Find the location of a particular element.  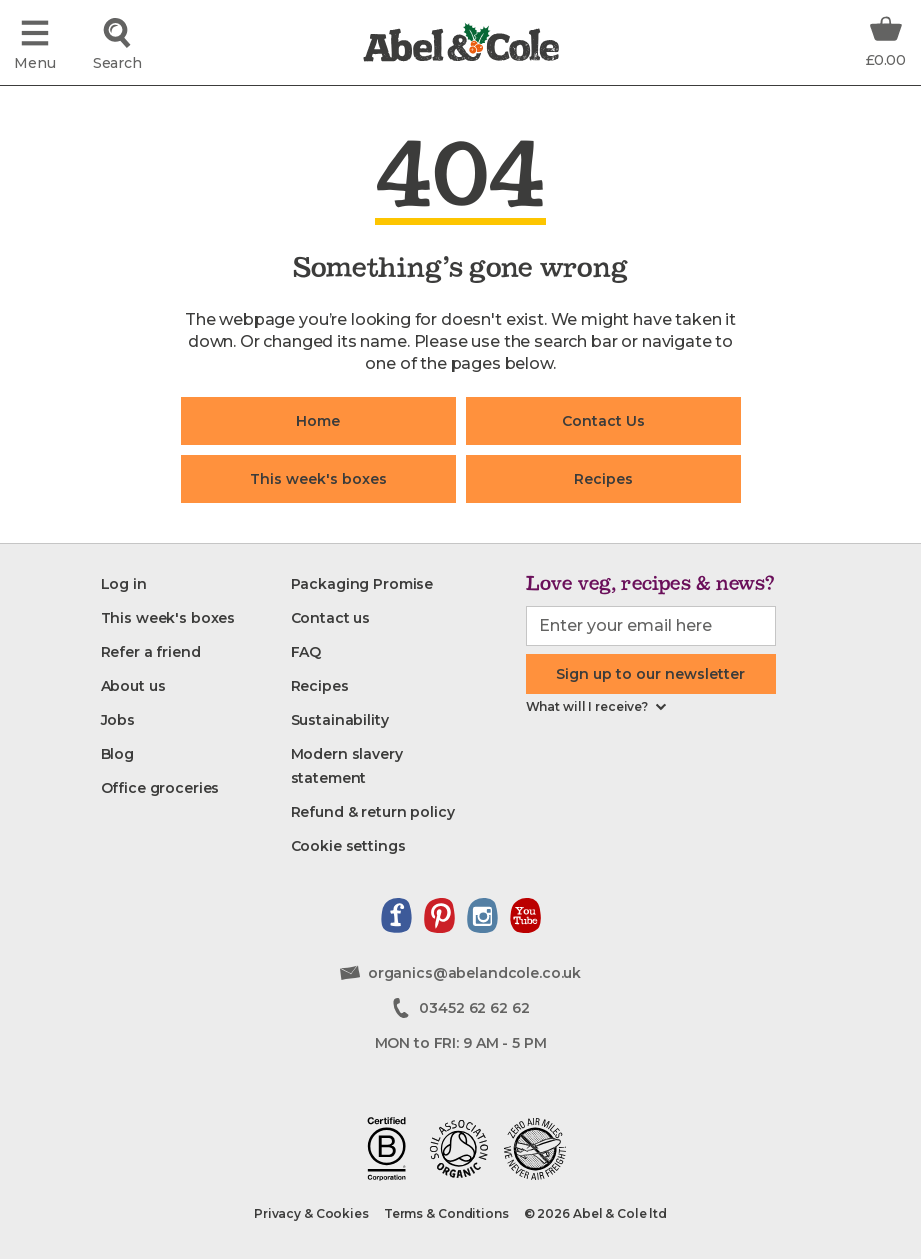

Home is located at coordinates (318, 421).